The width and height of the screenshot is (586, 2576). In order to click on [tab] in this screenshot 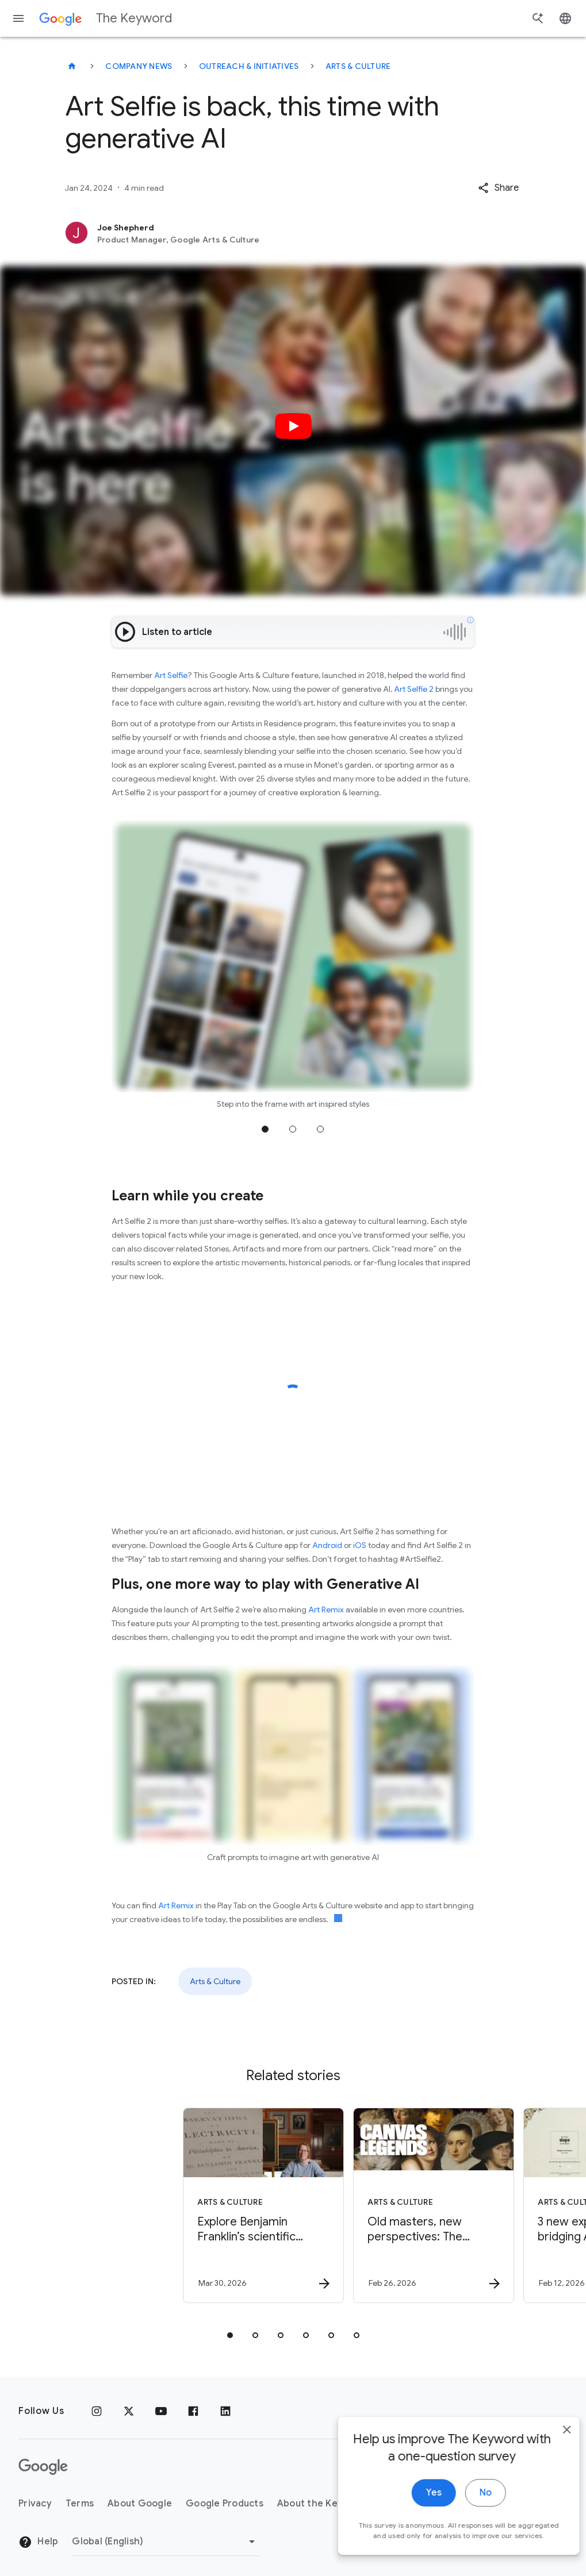, I will do `click(230, 2335)`.